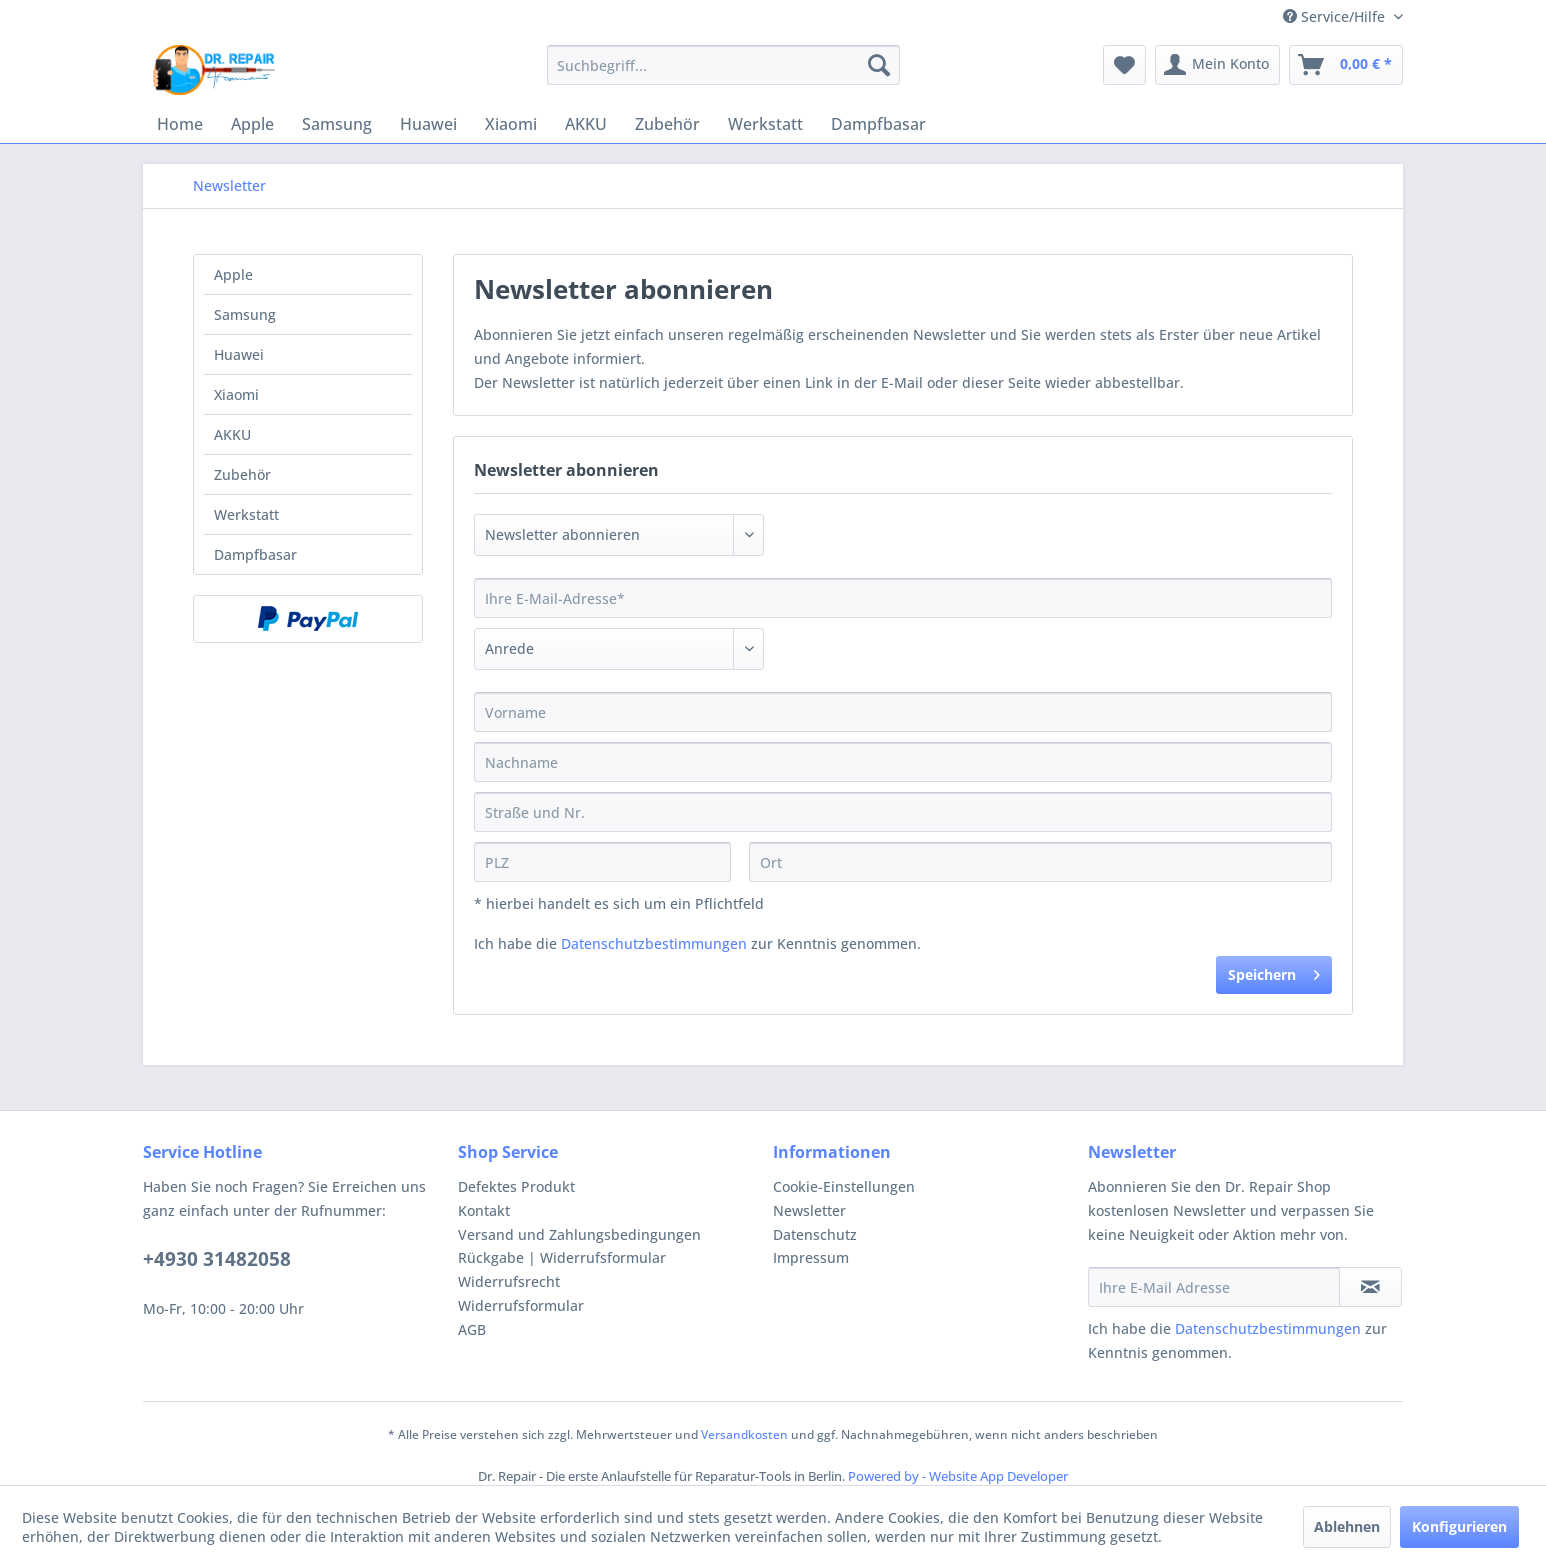 The height and width of the screenshot is (1568, 1546). What do you see at coordinates (958, 1476) in the screenshot?
I see `Powered by - Website App Developer` at bounding box center [958, 1476].